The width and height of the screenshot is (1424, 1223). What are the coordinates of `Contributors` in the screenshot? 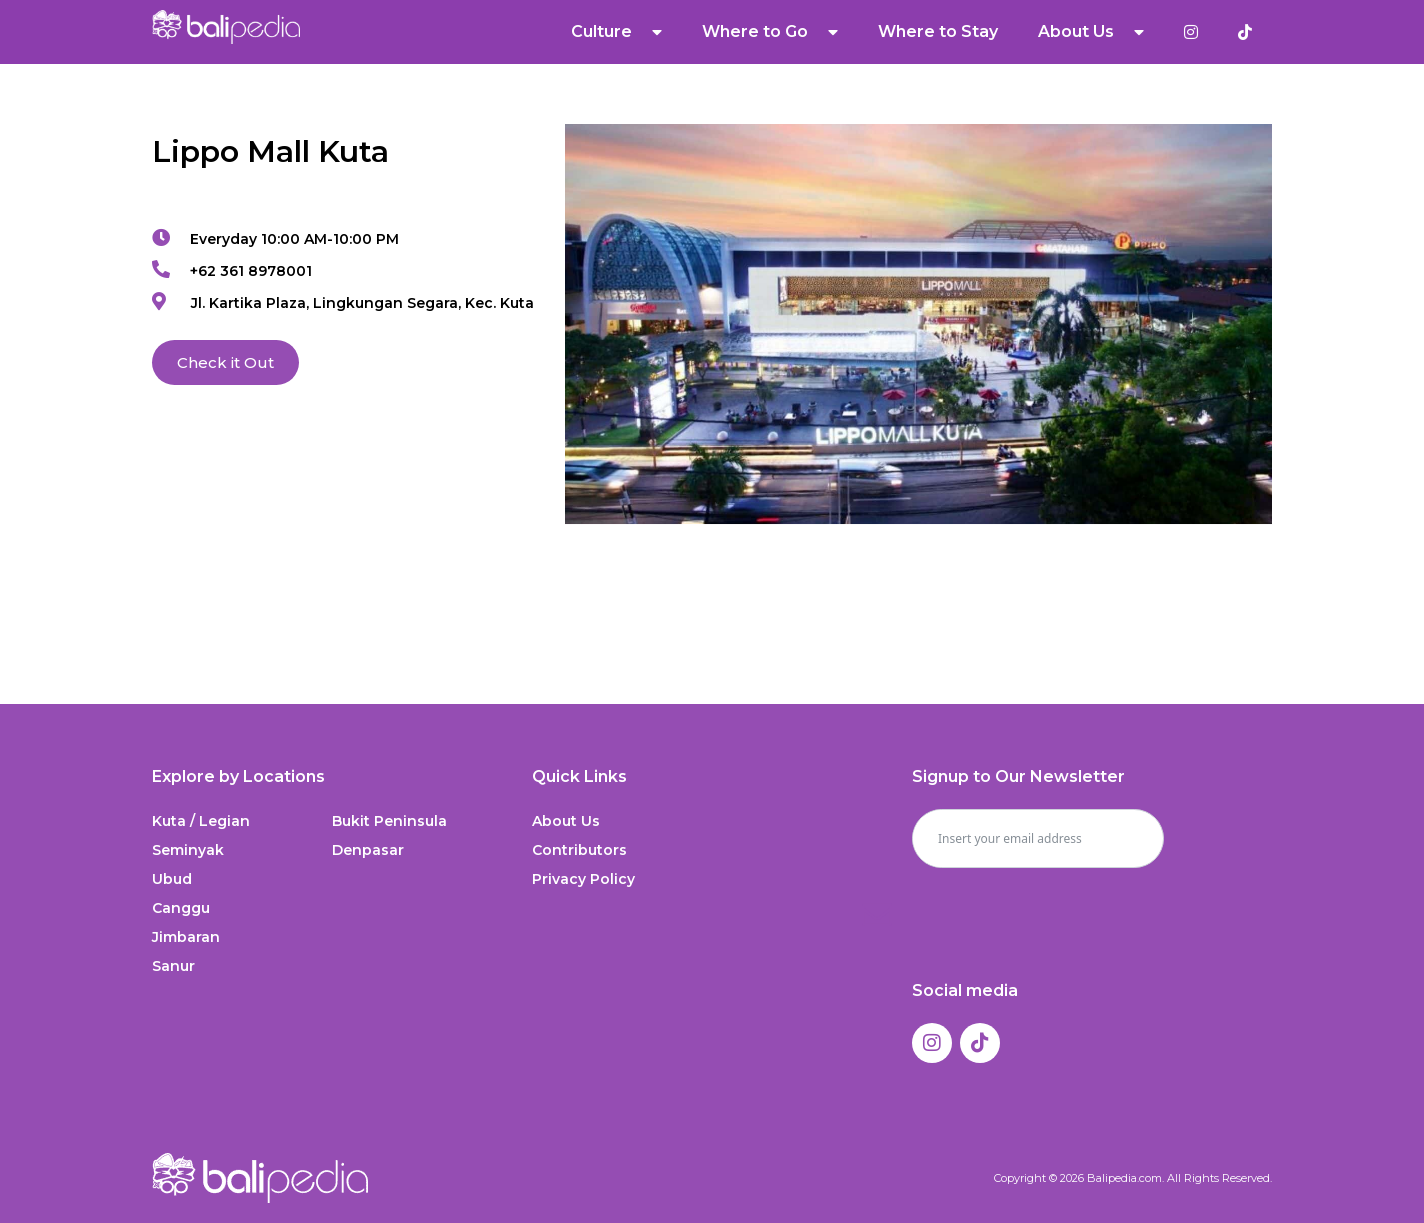 It's located at (579, 850).